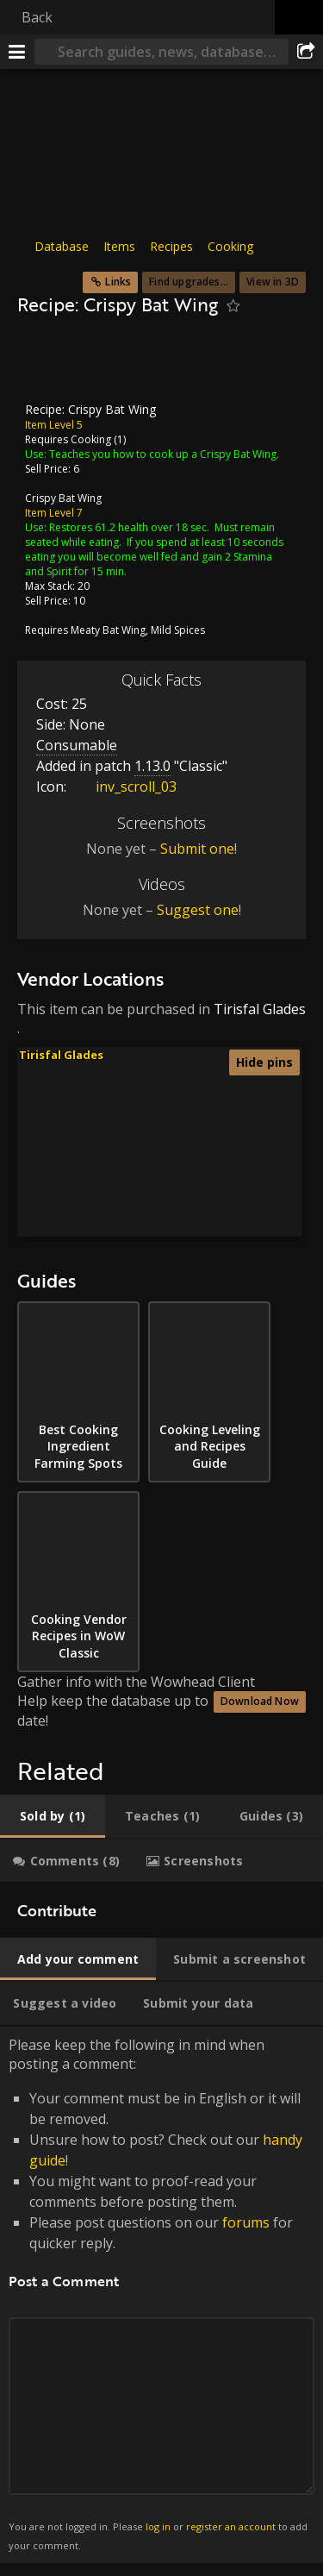  I want to click on forums, so click(246, 2222).